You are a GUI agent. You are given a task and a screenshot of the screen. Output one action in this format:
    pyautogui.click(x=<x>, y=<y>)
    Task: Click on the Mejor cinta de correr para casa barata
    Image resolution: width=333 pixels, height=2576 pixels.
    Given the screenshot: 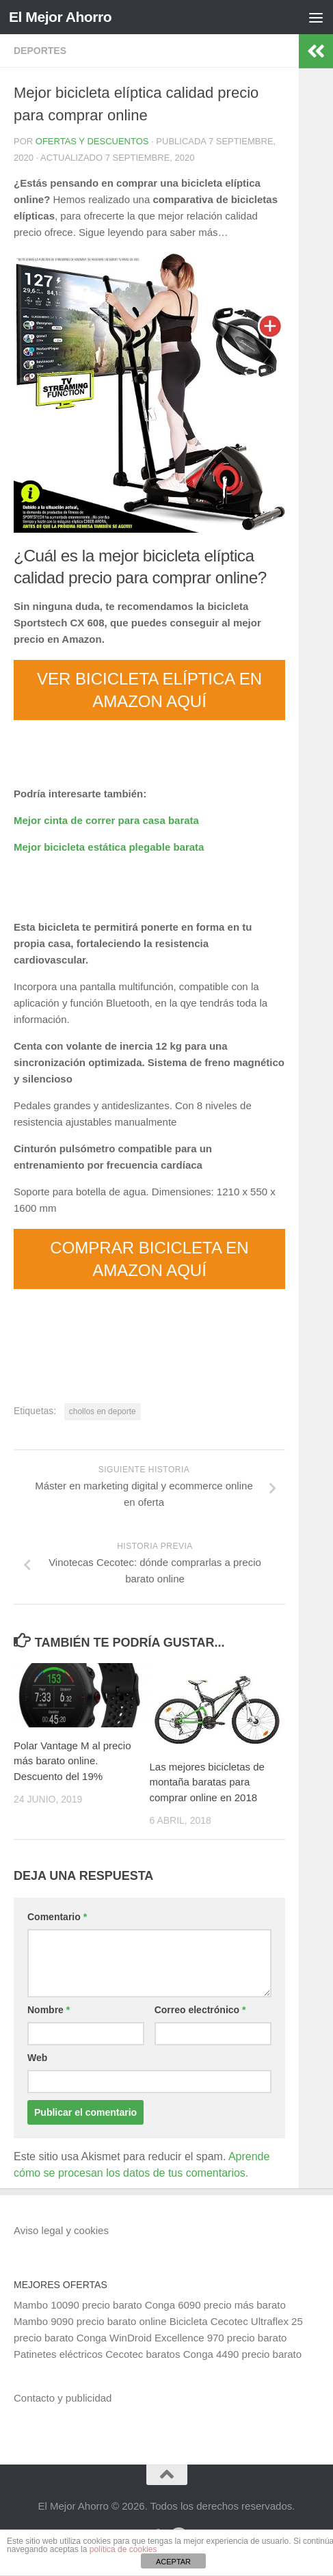 What is the action you would take?
    pyautogui.click(x=106, y=820)
    